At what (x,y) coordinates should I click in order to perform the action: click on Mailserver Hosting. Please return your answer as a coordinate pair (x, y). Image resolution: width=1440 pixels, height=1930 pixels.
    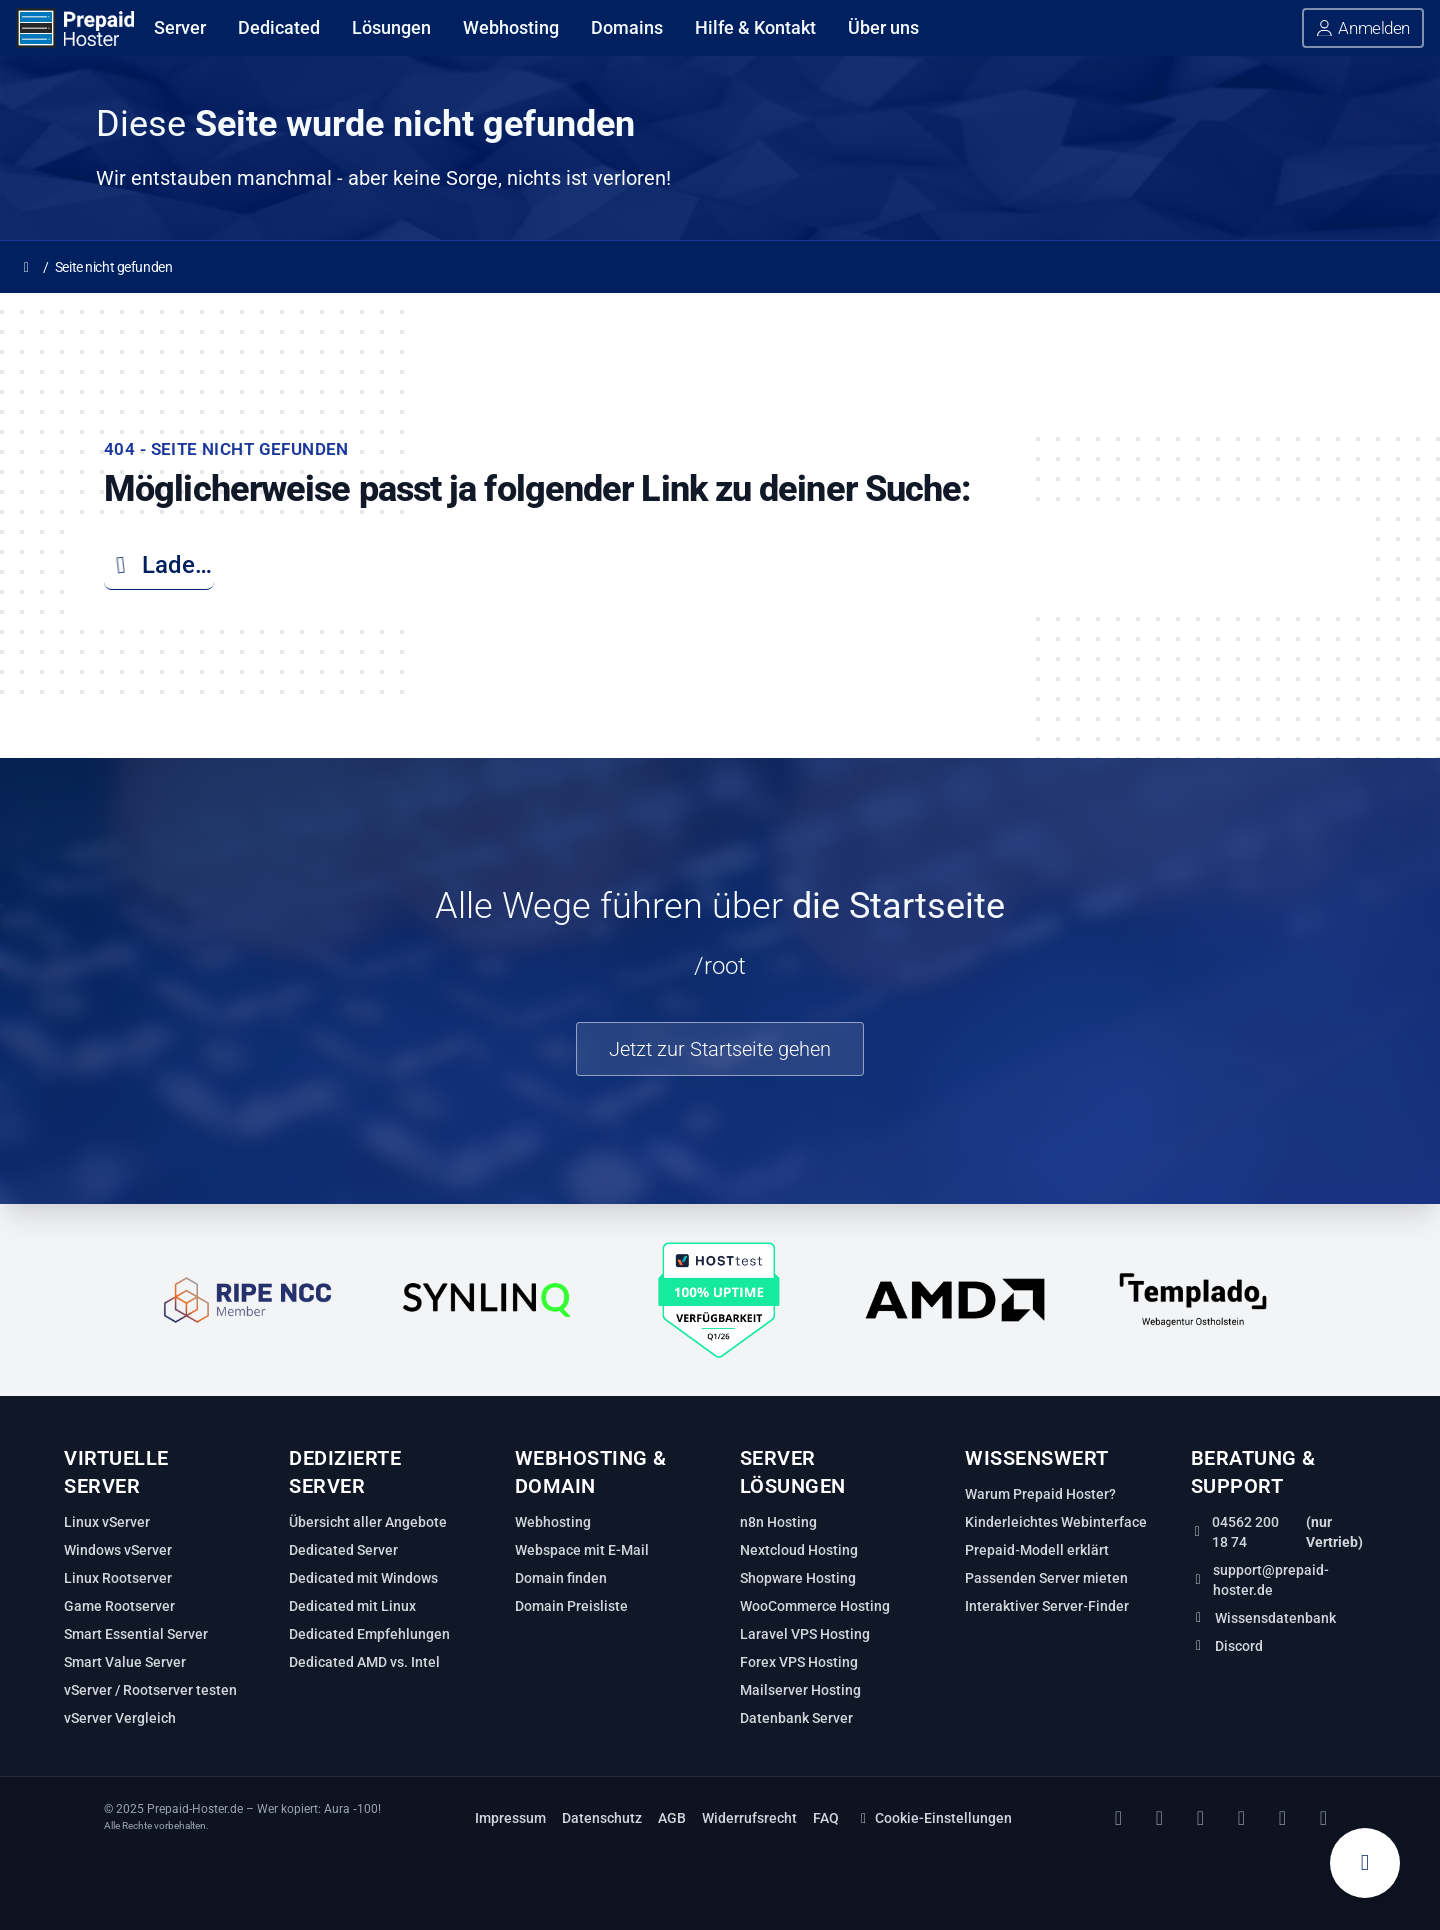
    Looking at the image, I should click on (800, 1690).